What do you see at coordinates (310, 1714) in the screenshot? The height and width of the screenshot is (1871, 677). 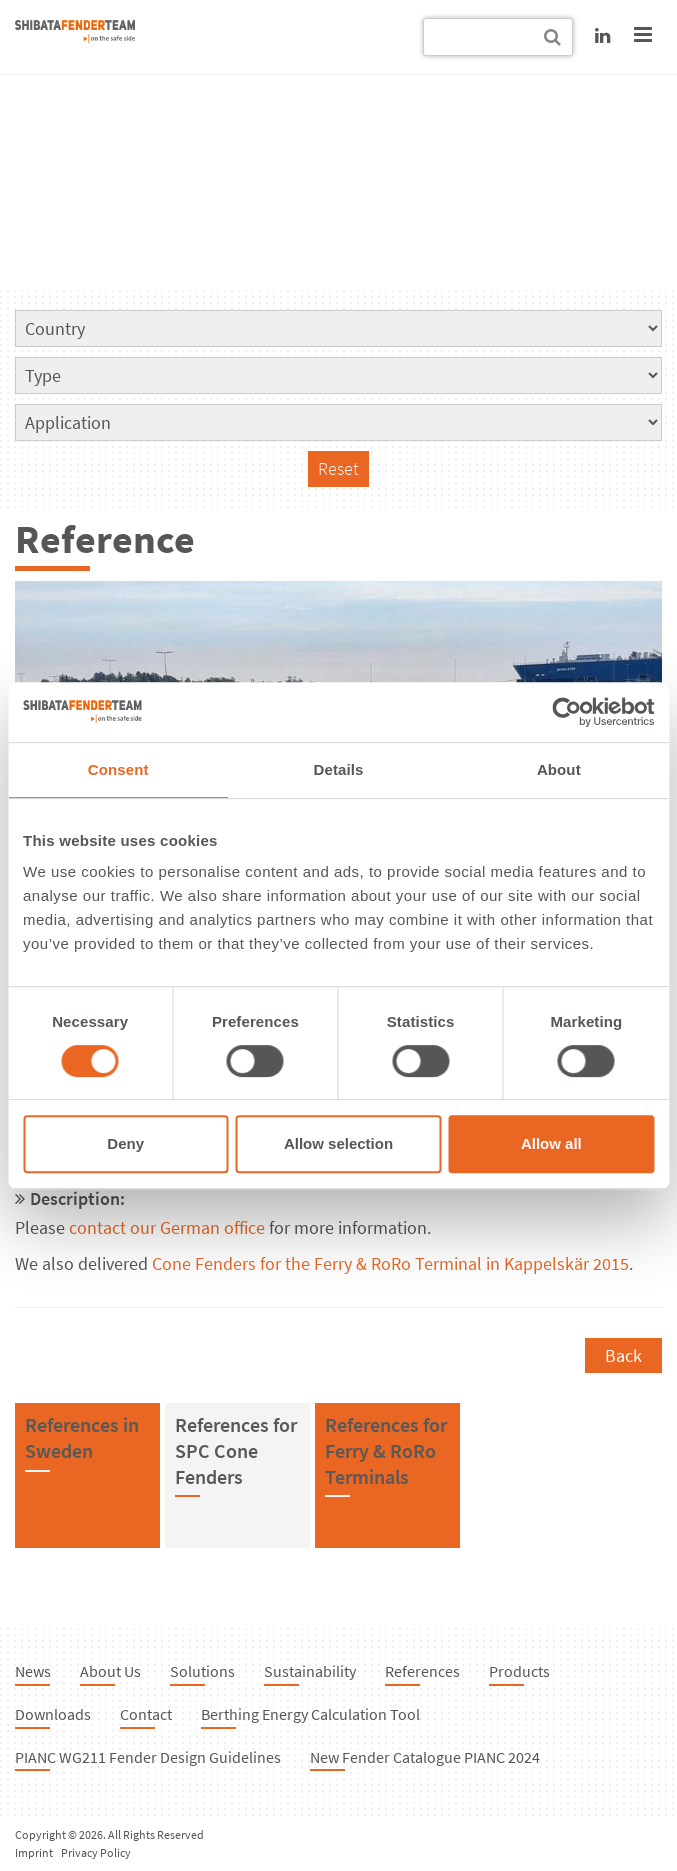 I see `Berthing Energy Calculation Tool` at bounding box center [310, 1714].